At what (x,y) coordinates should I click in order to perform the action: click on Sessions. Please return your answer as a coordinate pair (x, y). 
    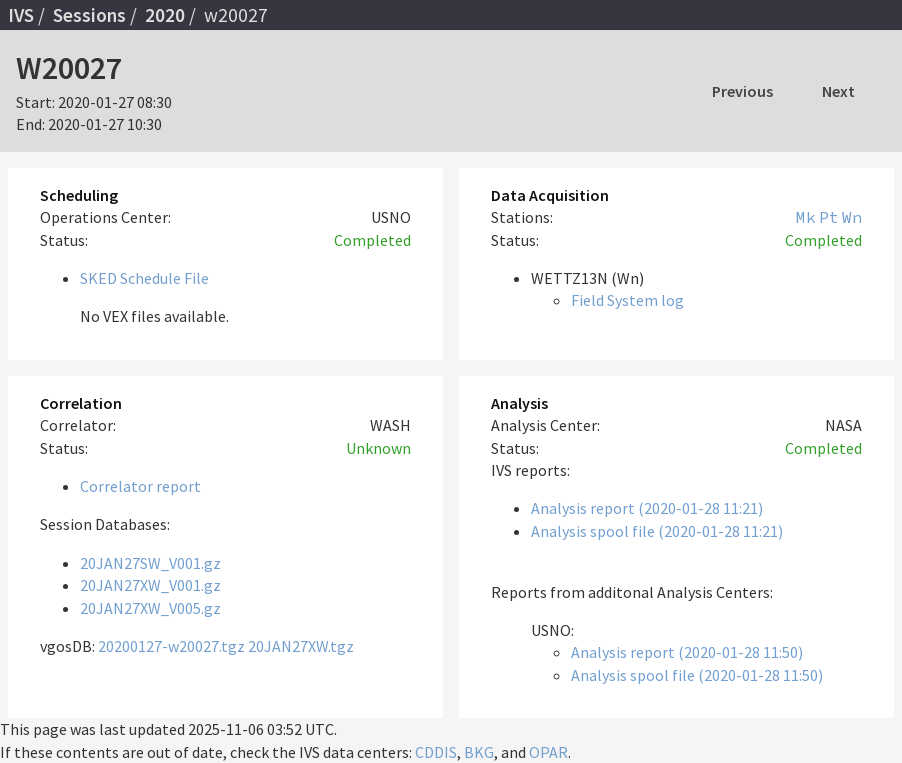
    Looking at the image, I should click on (89, 15).